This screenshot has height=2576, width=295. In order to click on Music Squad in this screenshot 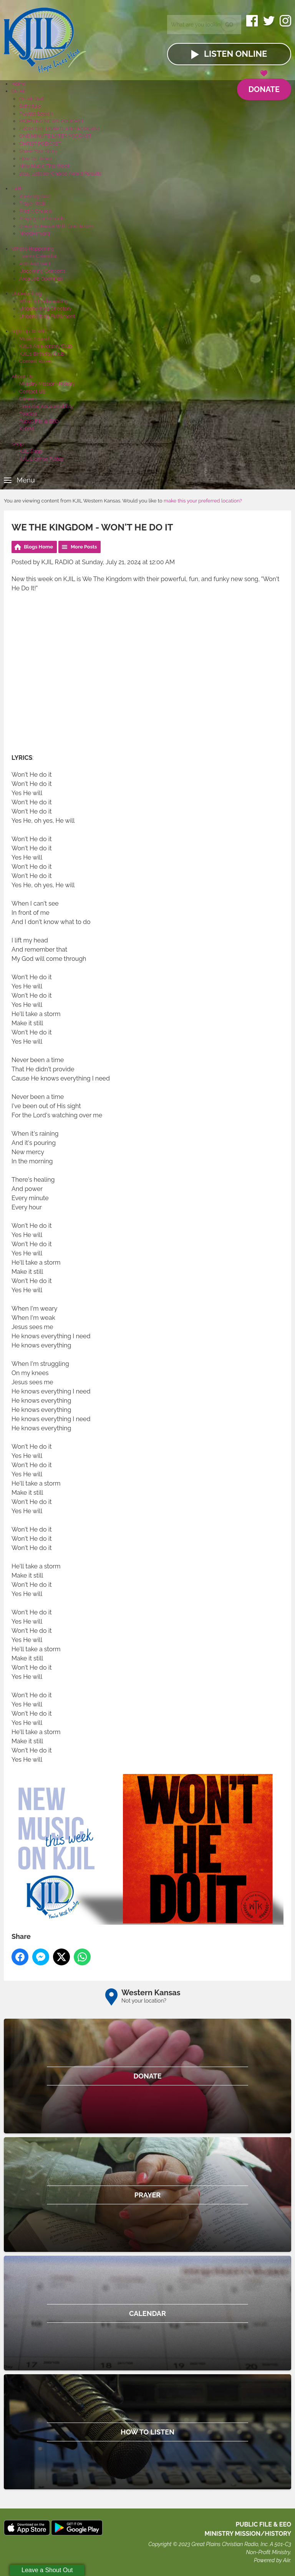, I will do `click(34, 339)`.